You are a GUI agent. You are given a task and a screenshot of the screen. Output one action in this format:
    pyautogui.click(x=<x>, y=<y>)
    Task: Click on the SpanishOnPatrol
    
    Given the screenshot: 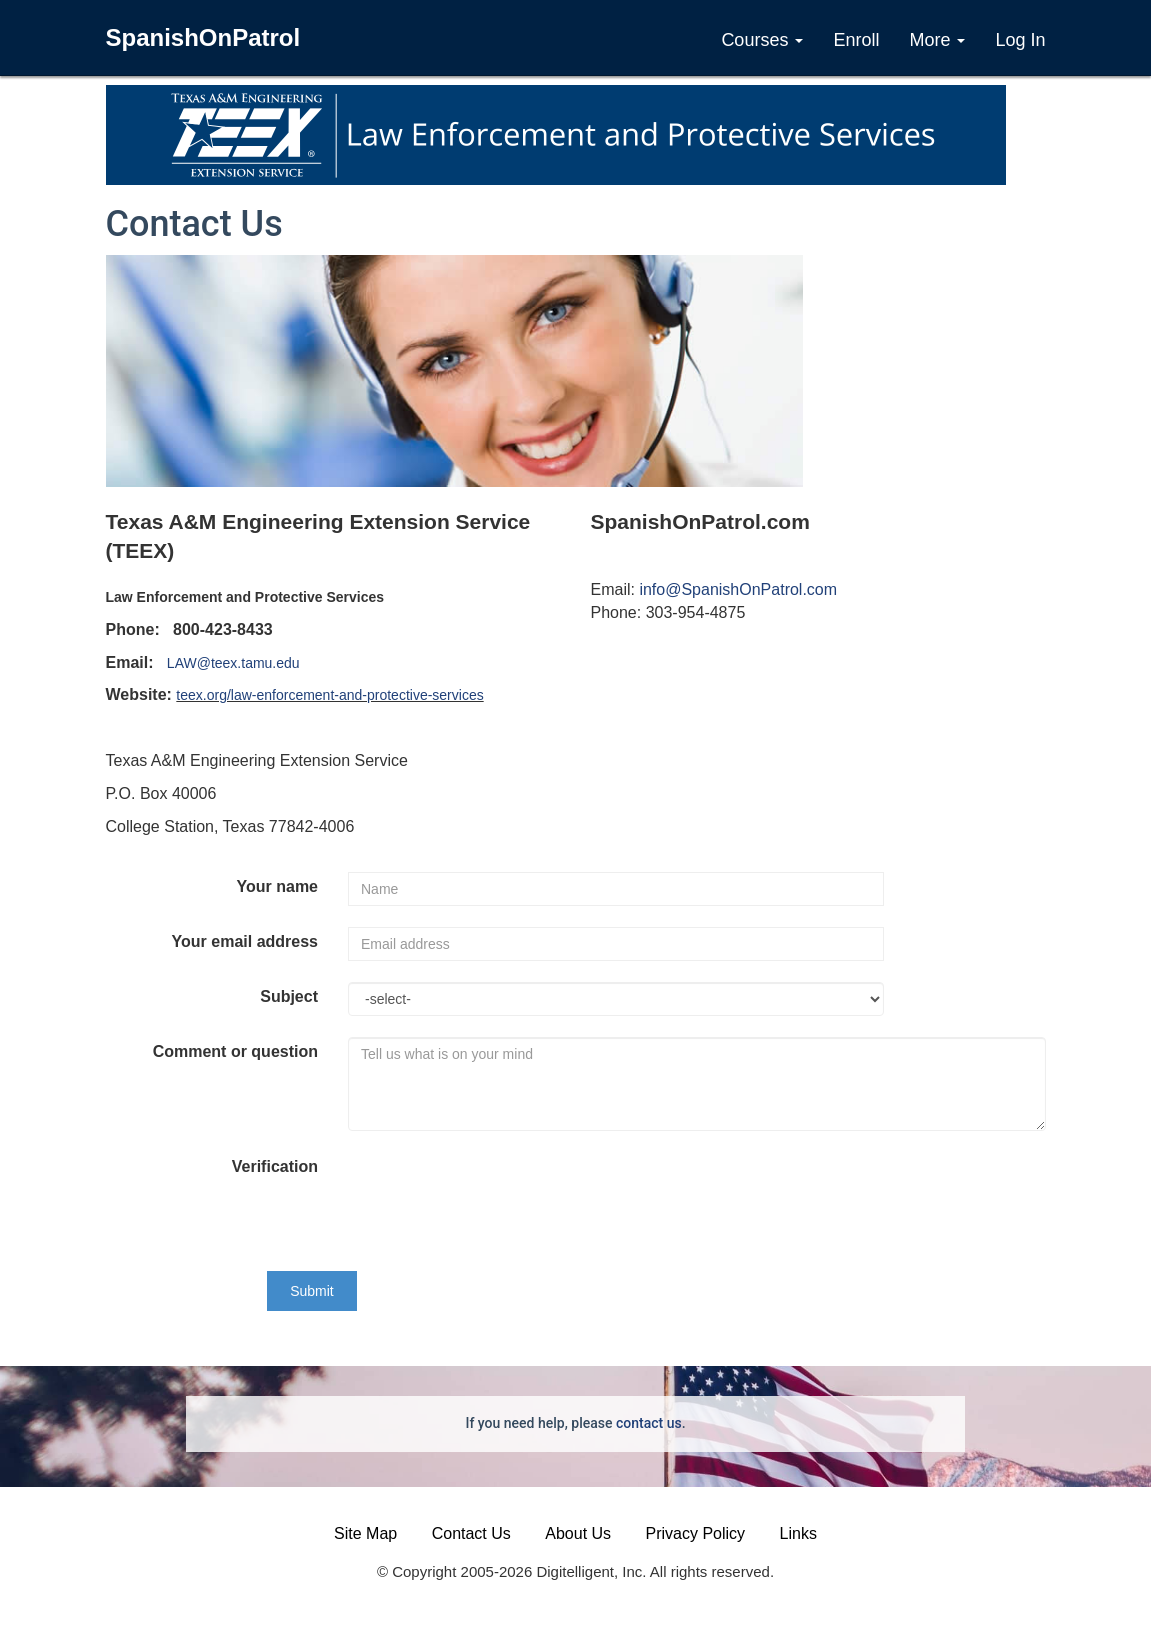 What is the action you would take?
    pyautogui.click(x=203, y=37)
    